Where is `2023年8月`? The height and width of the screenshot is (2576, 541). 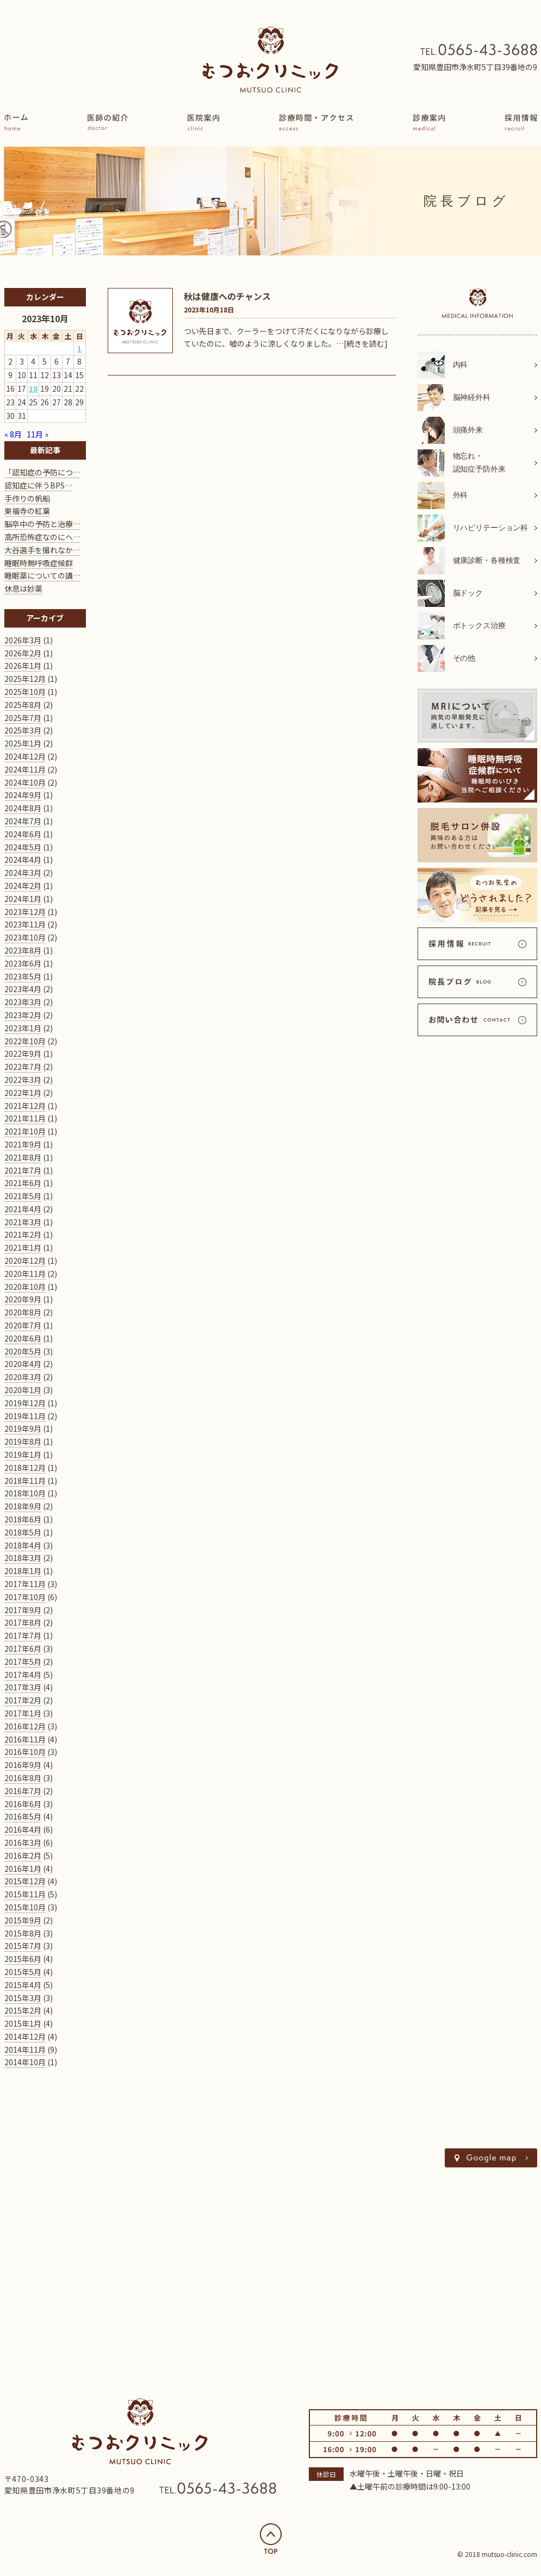
2023年8月 is located at coordinates (22, 950).